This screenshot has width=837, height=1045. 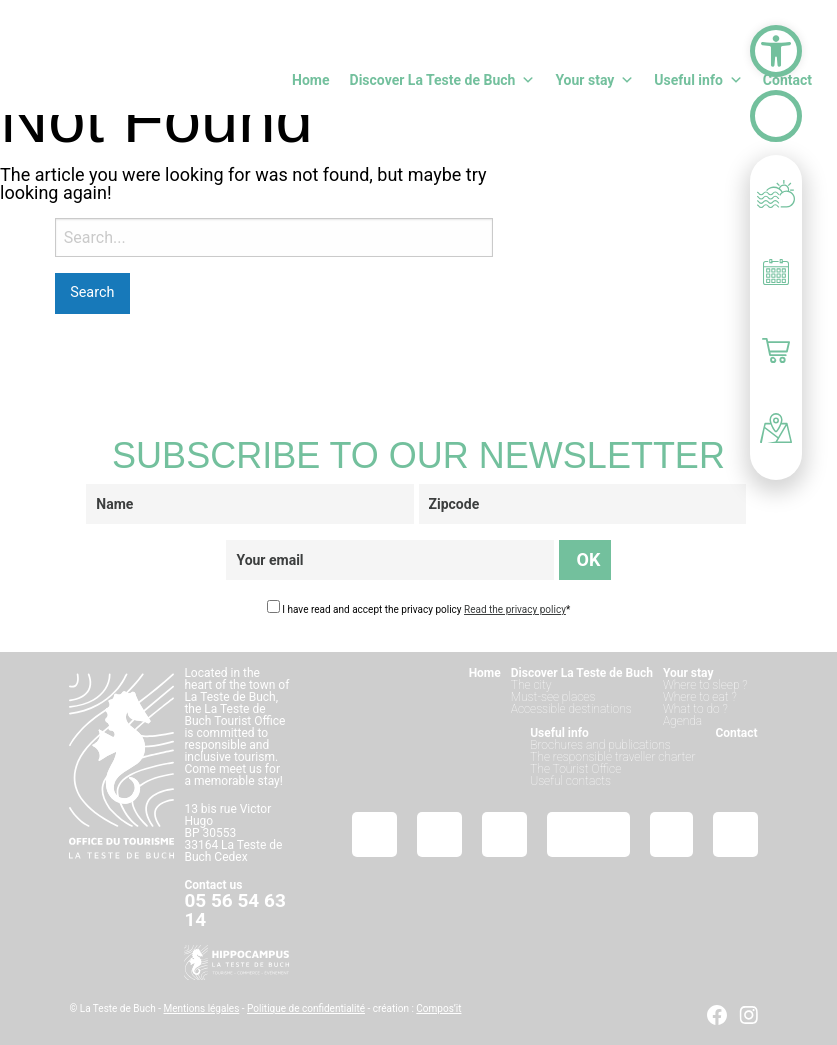 What do you see at coordinates (682, 721) in the screenshot?
I see `Agenda` at bounding box center [682, 721].